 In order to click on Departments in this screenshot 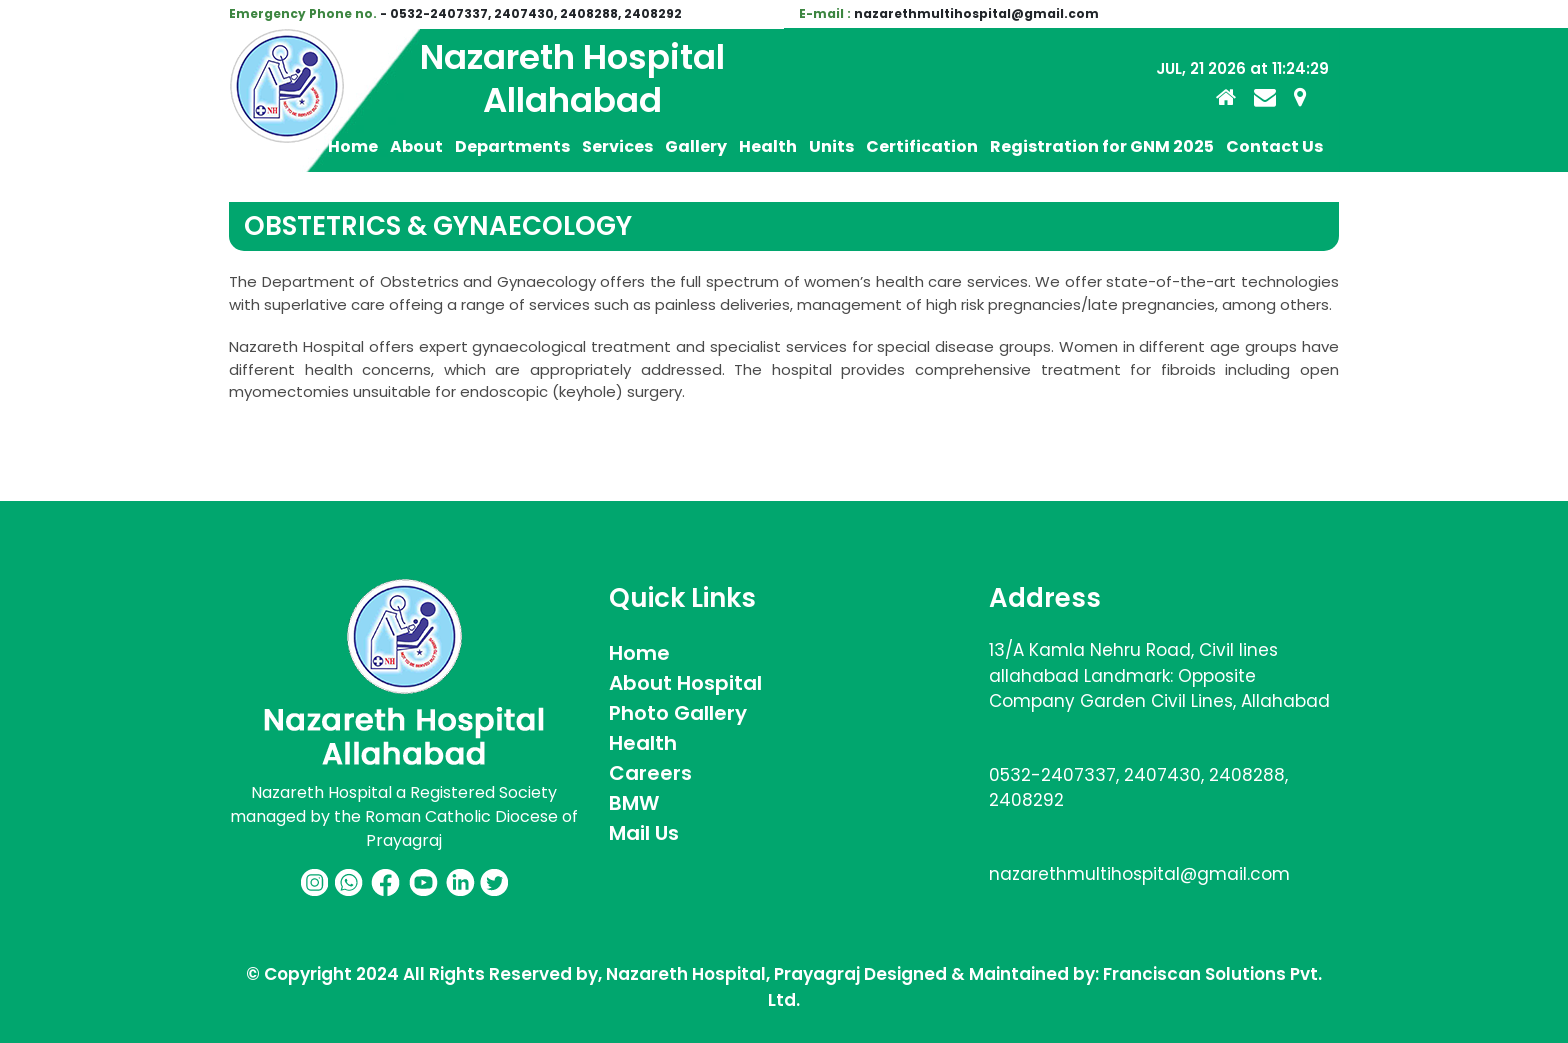, I will do `click(512, 146)`.